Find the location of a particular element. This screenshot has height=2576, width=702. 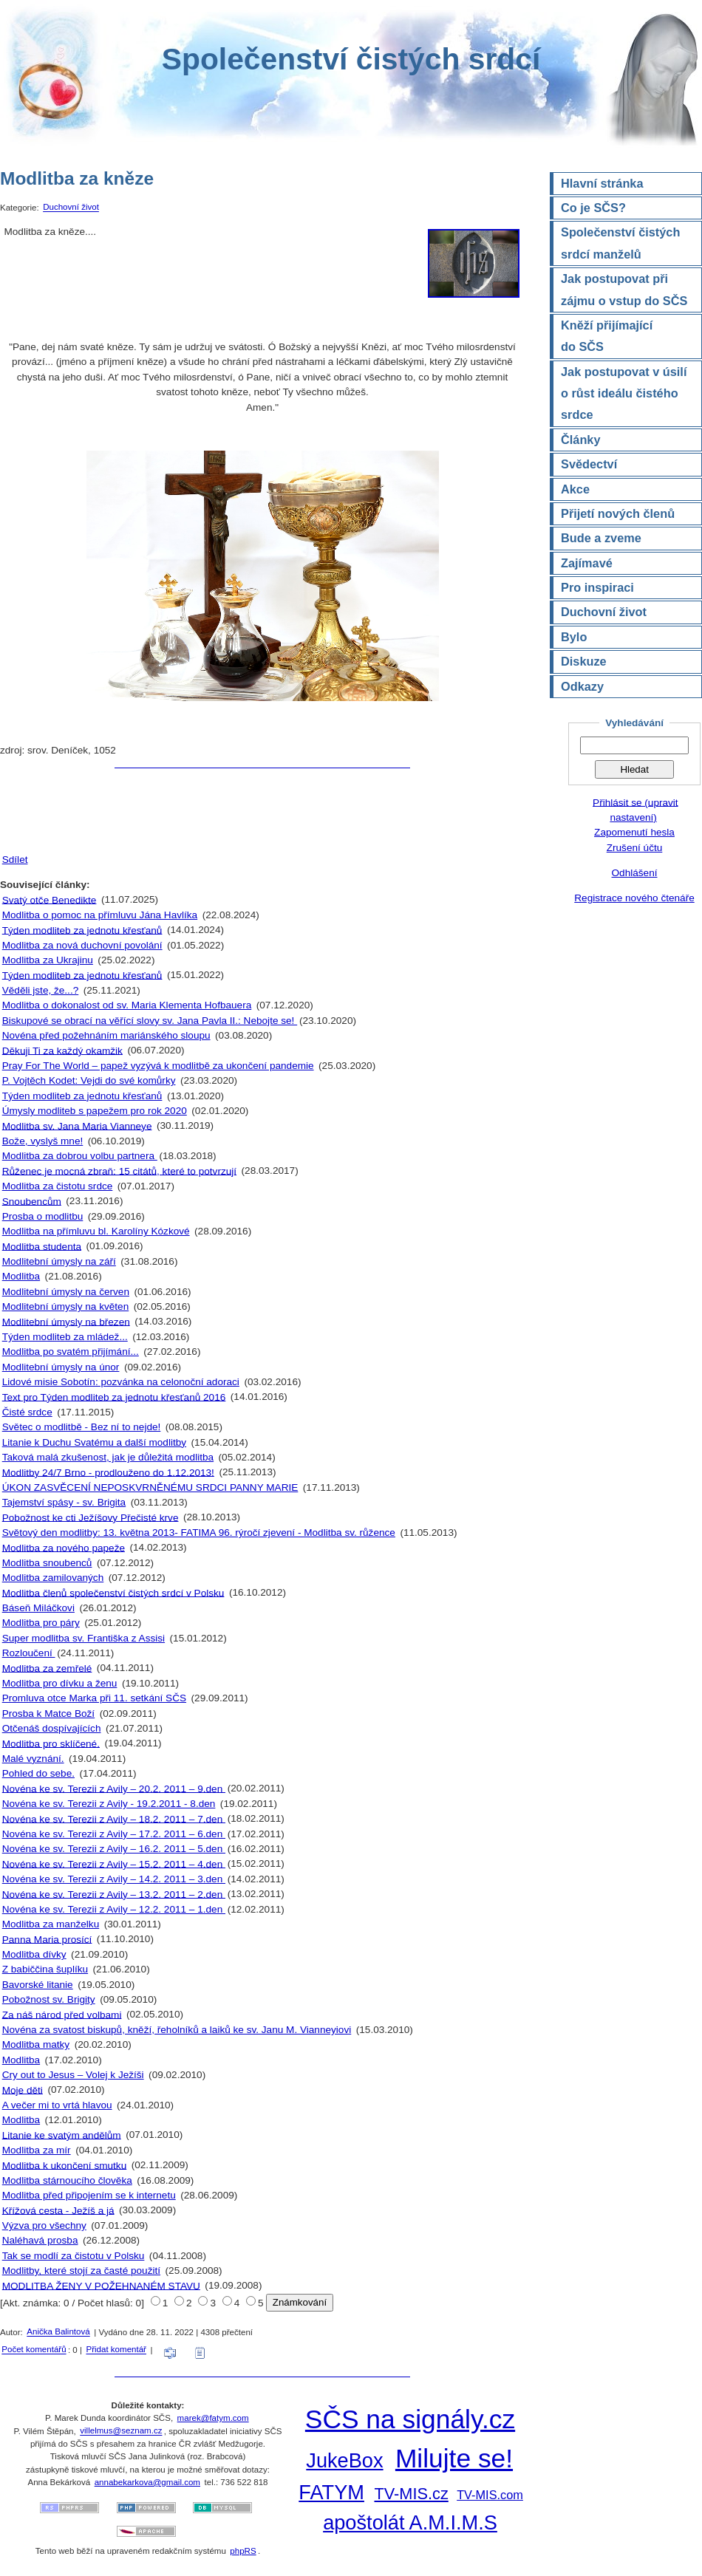

Novéna před požehnáním mariánského sloupu is located at coordinates (106, 1035).